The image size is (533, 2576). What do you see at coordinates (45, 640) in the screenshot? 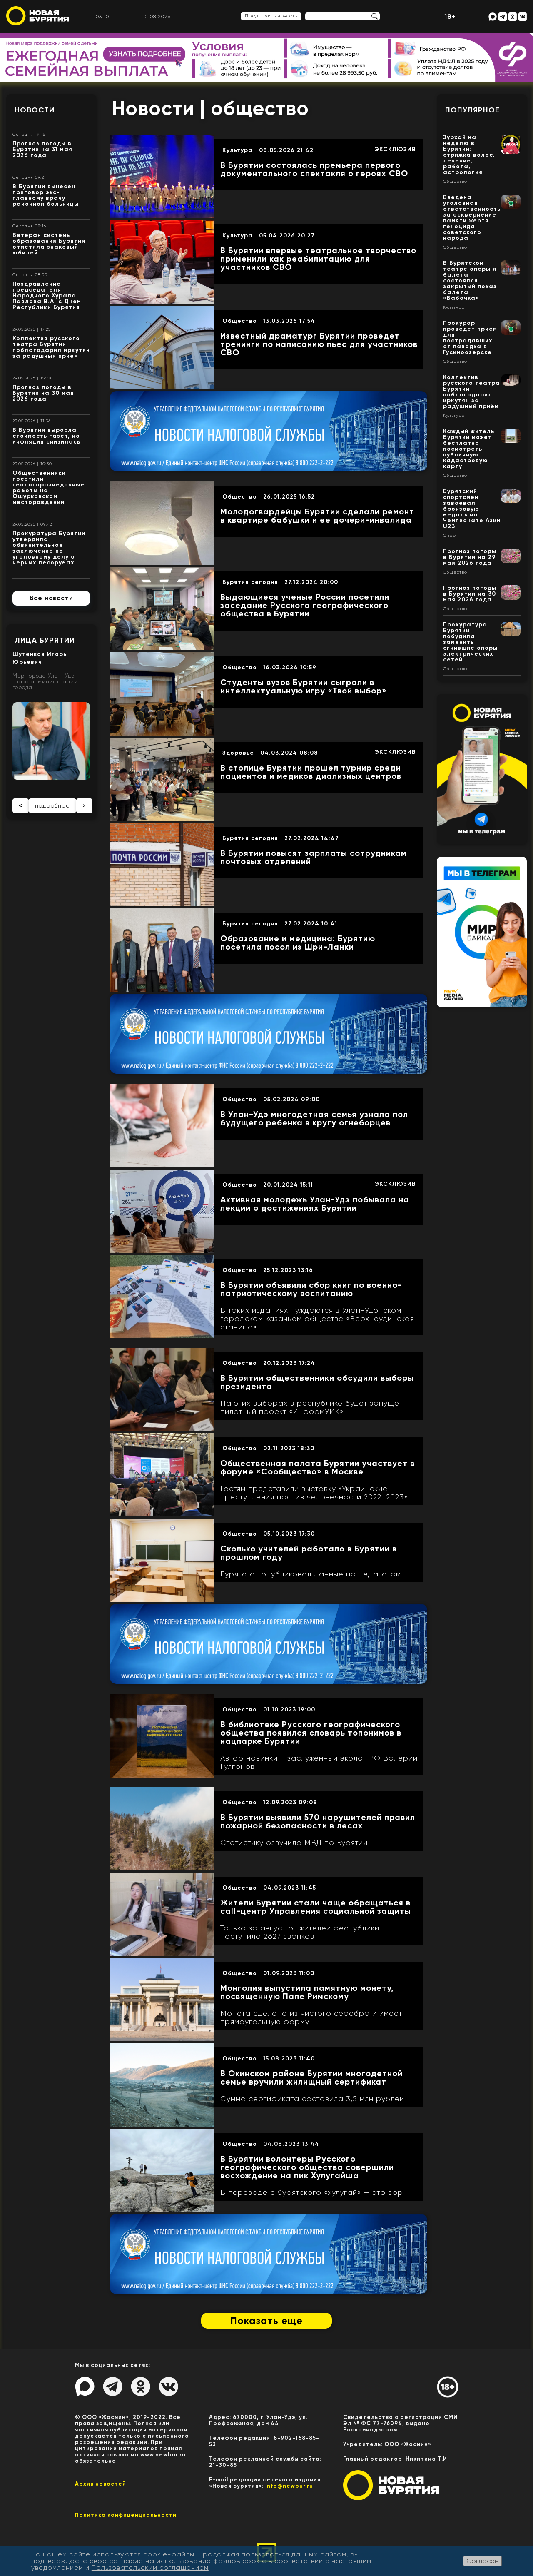
I see `Лица Бурятии` at bounding box center [45, 640].